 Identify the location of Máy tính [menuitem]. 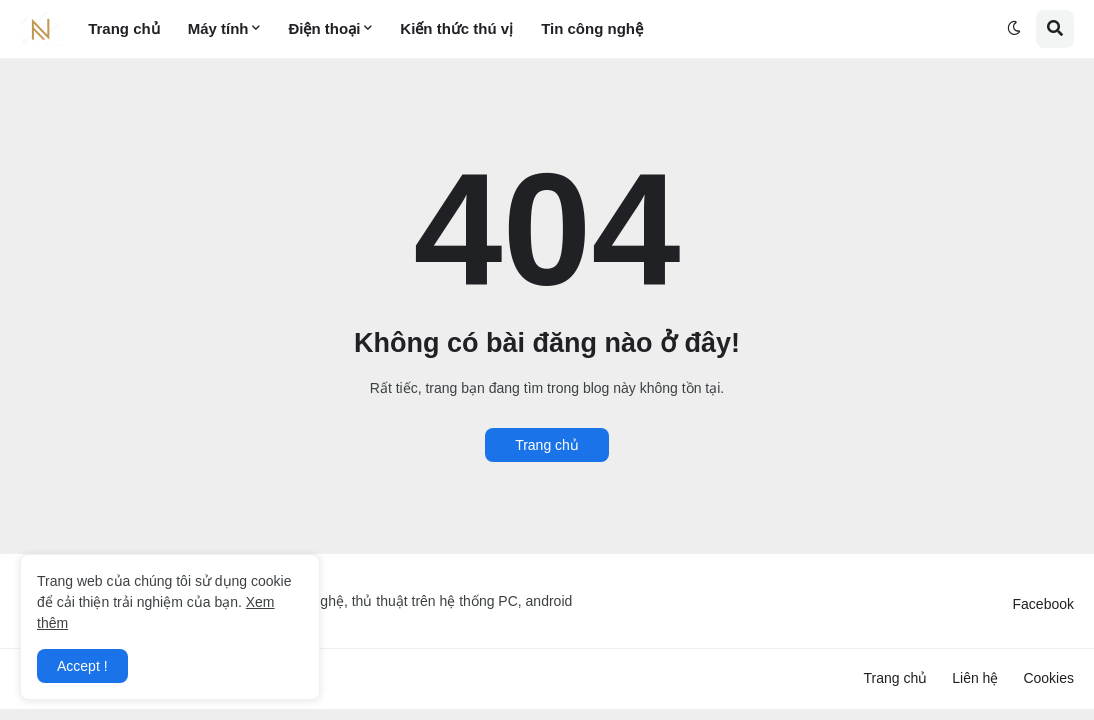
(218, 28).